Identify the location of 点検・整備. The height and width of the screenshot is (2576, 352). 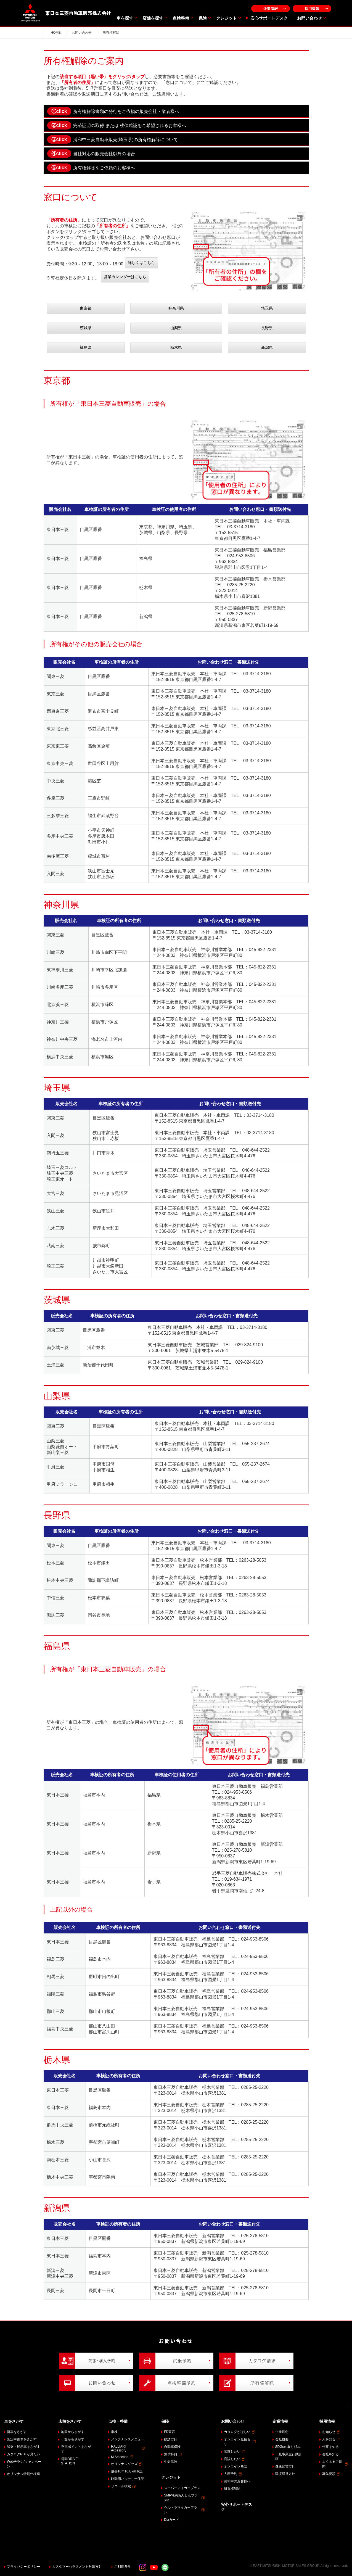
(118, 2421).